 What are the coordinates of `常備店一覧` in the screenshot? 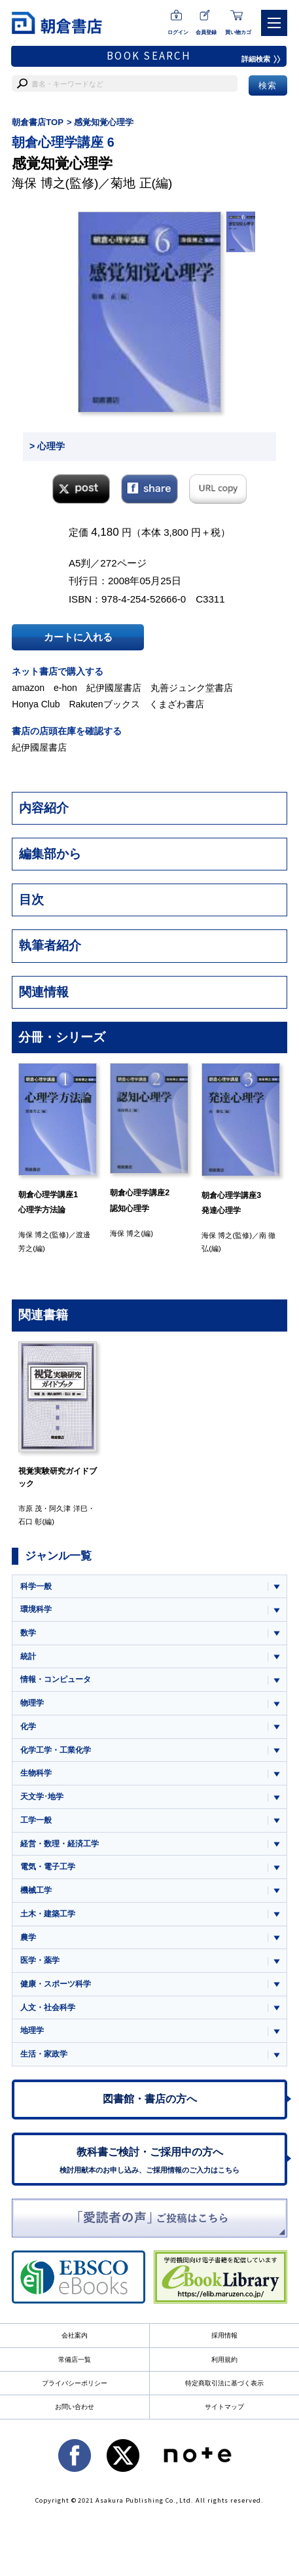 It's located at (74, 2359).